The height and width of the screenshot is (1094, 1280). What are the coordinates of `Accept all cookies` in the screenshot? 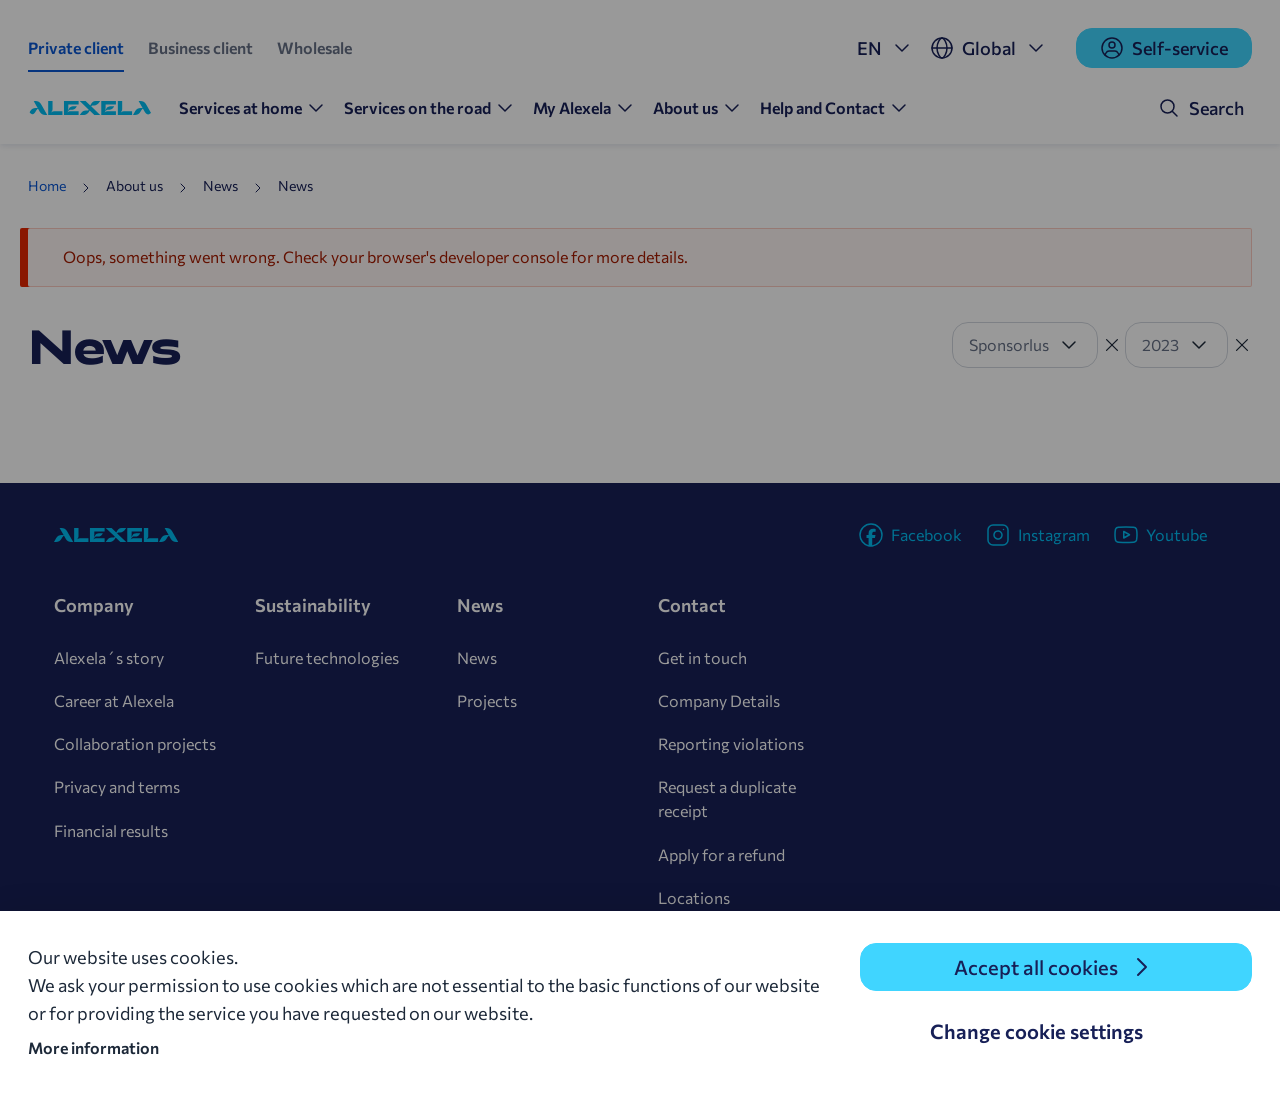 It's located at (1036, 967).